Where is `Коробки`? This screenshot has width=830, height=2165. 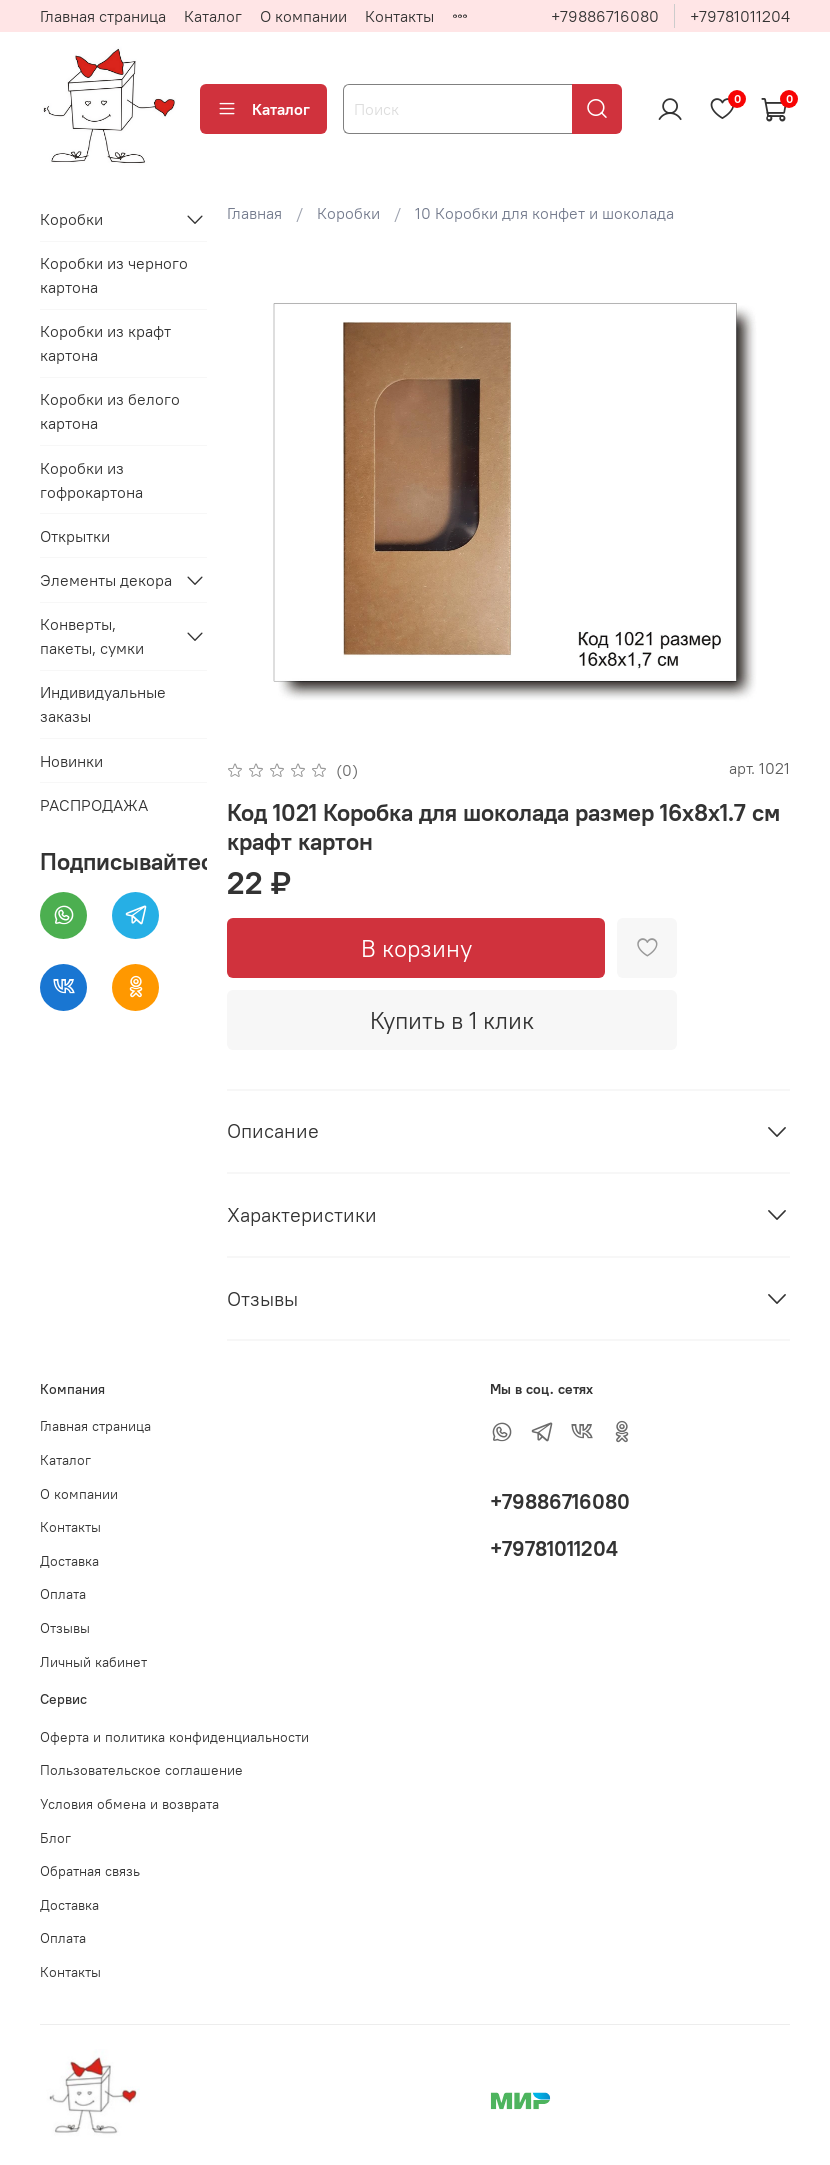
Коробки is located at coordinates (348, 213).